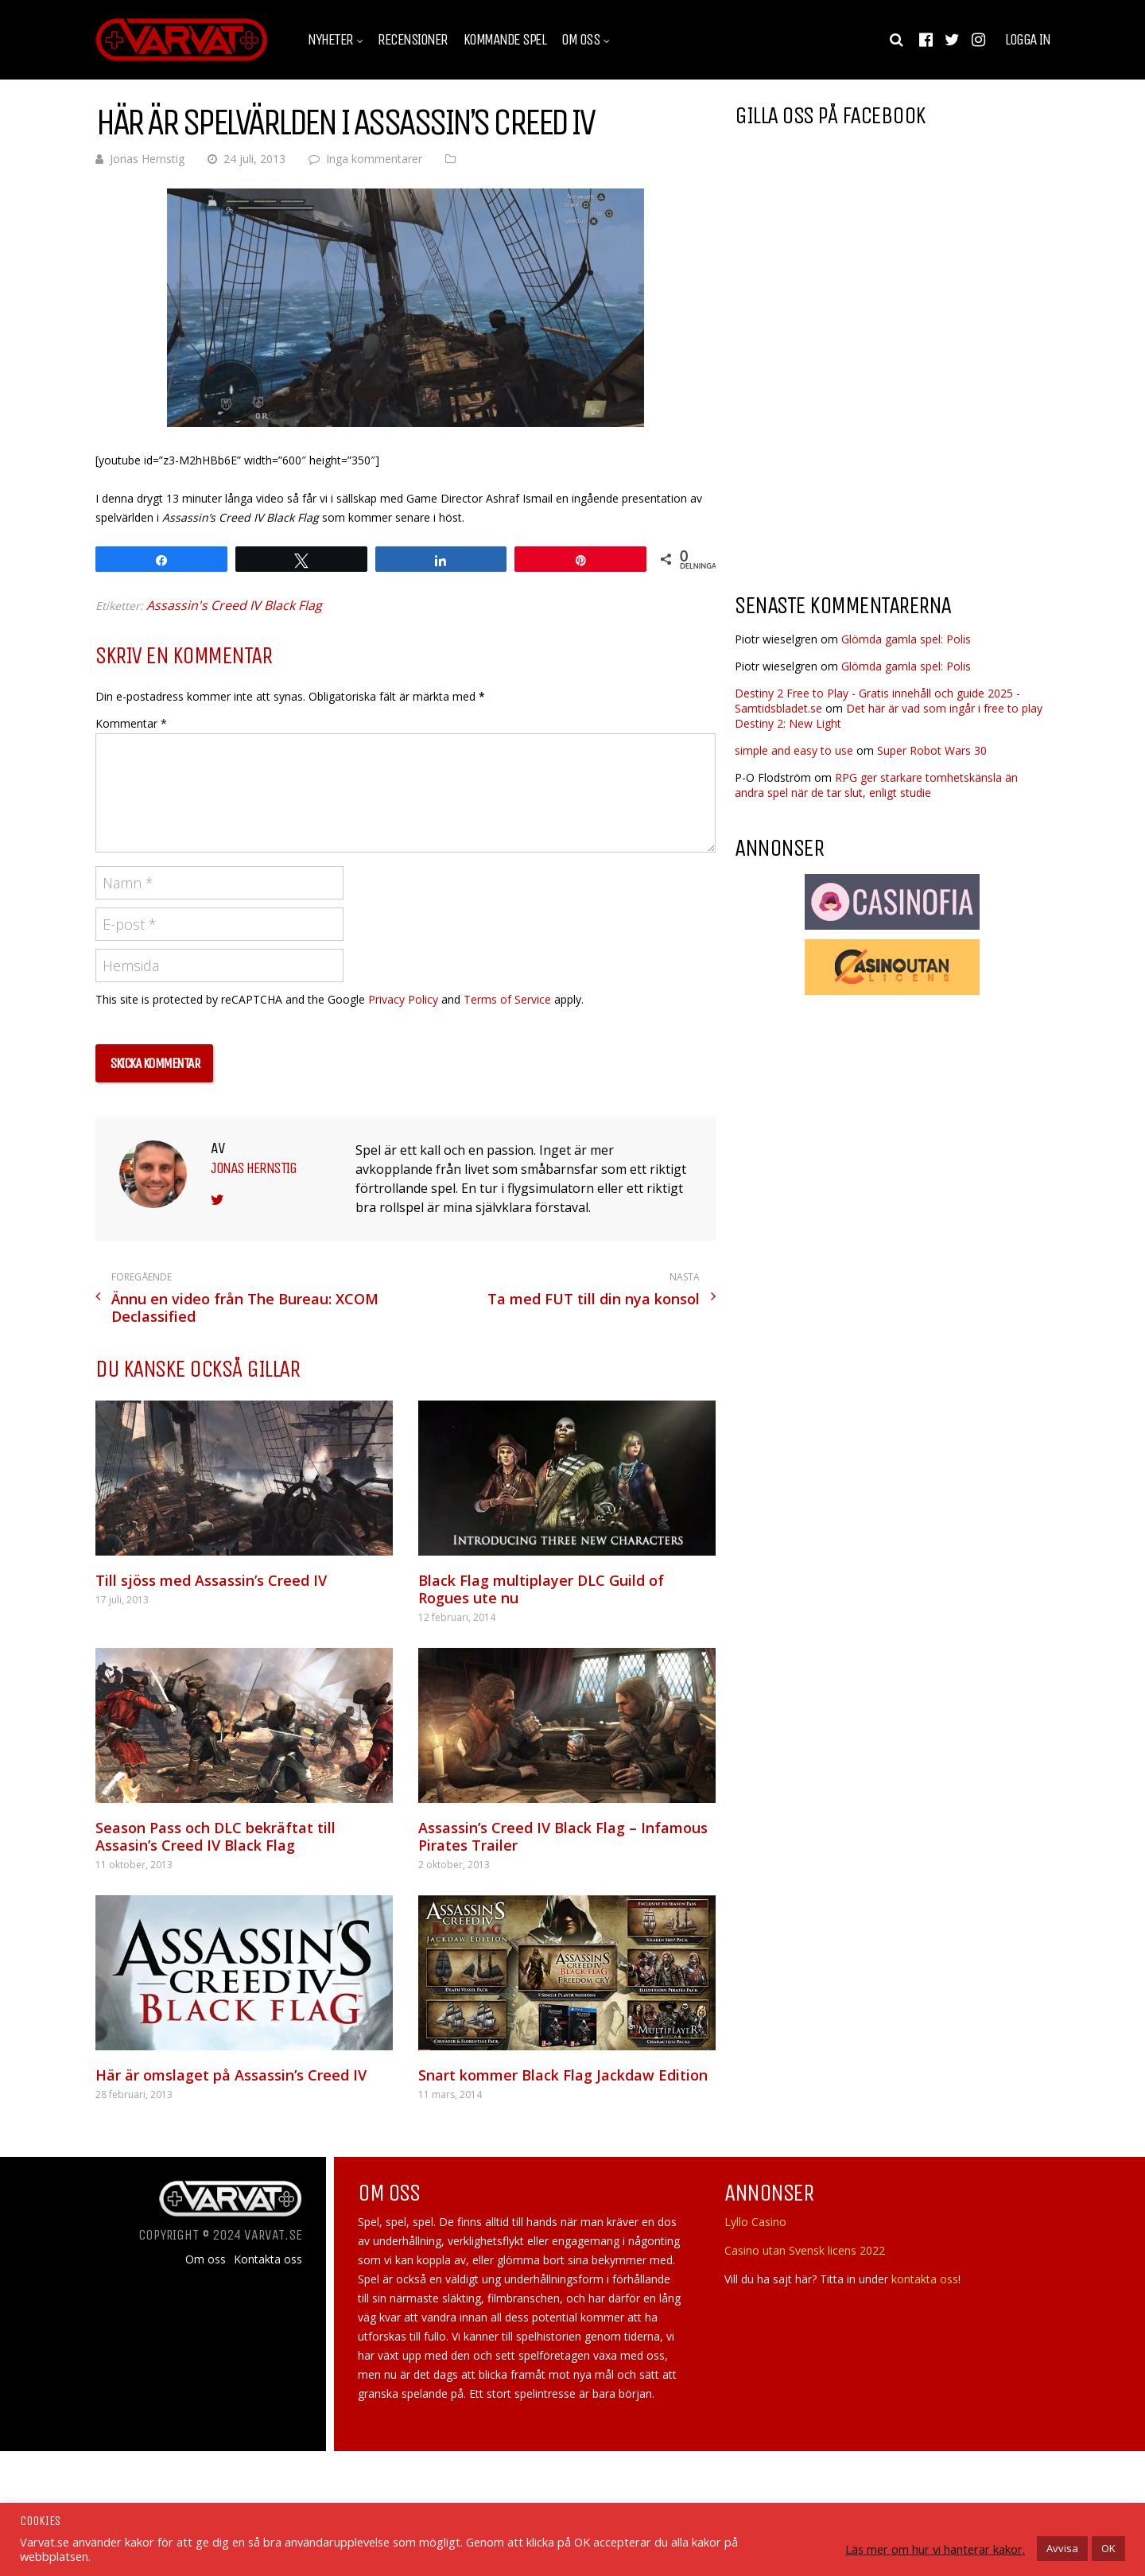 The width and height of the screenshot is (1145, 2576). What do you see at coordinates (906, 639) in the screenshot?
I see `Glömda gamla spel: Polis` at bounding box center [906, 639].